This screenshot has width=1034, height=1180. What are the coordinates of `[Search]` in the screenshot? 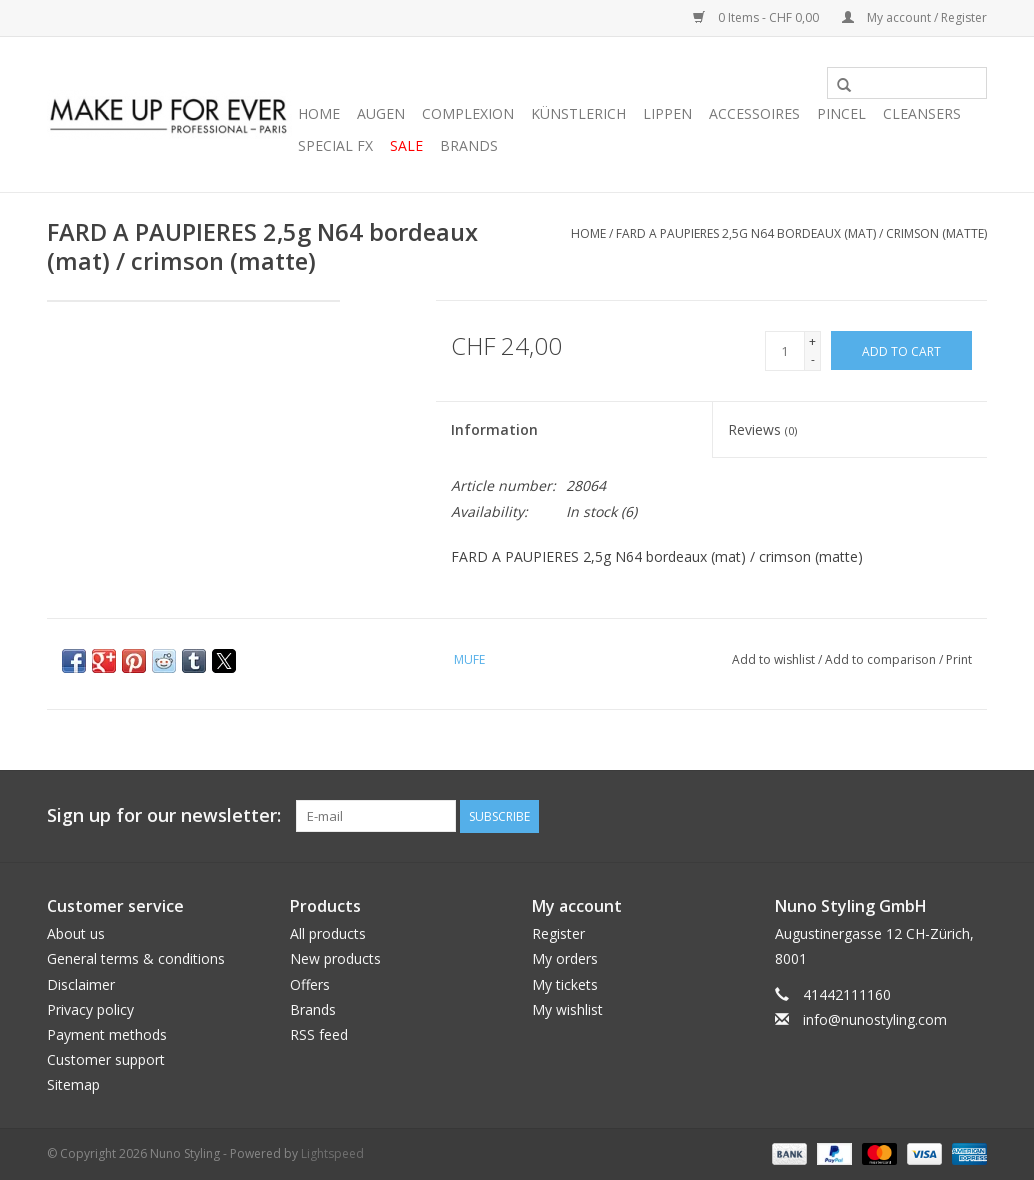 It's located at (907, 83).